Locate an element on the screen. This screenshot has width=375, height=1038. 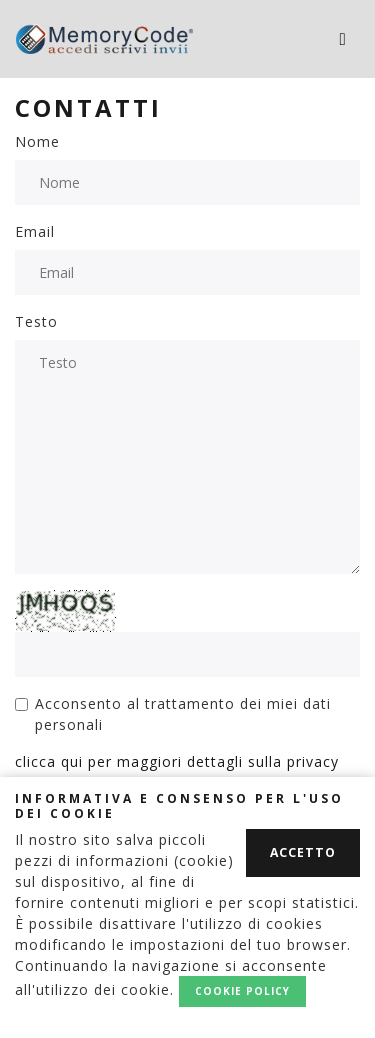
Email is located at coordinates (35, 231).